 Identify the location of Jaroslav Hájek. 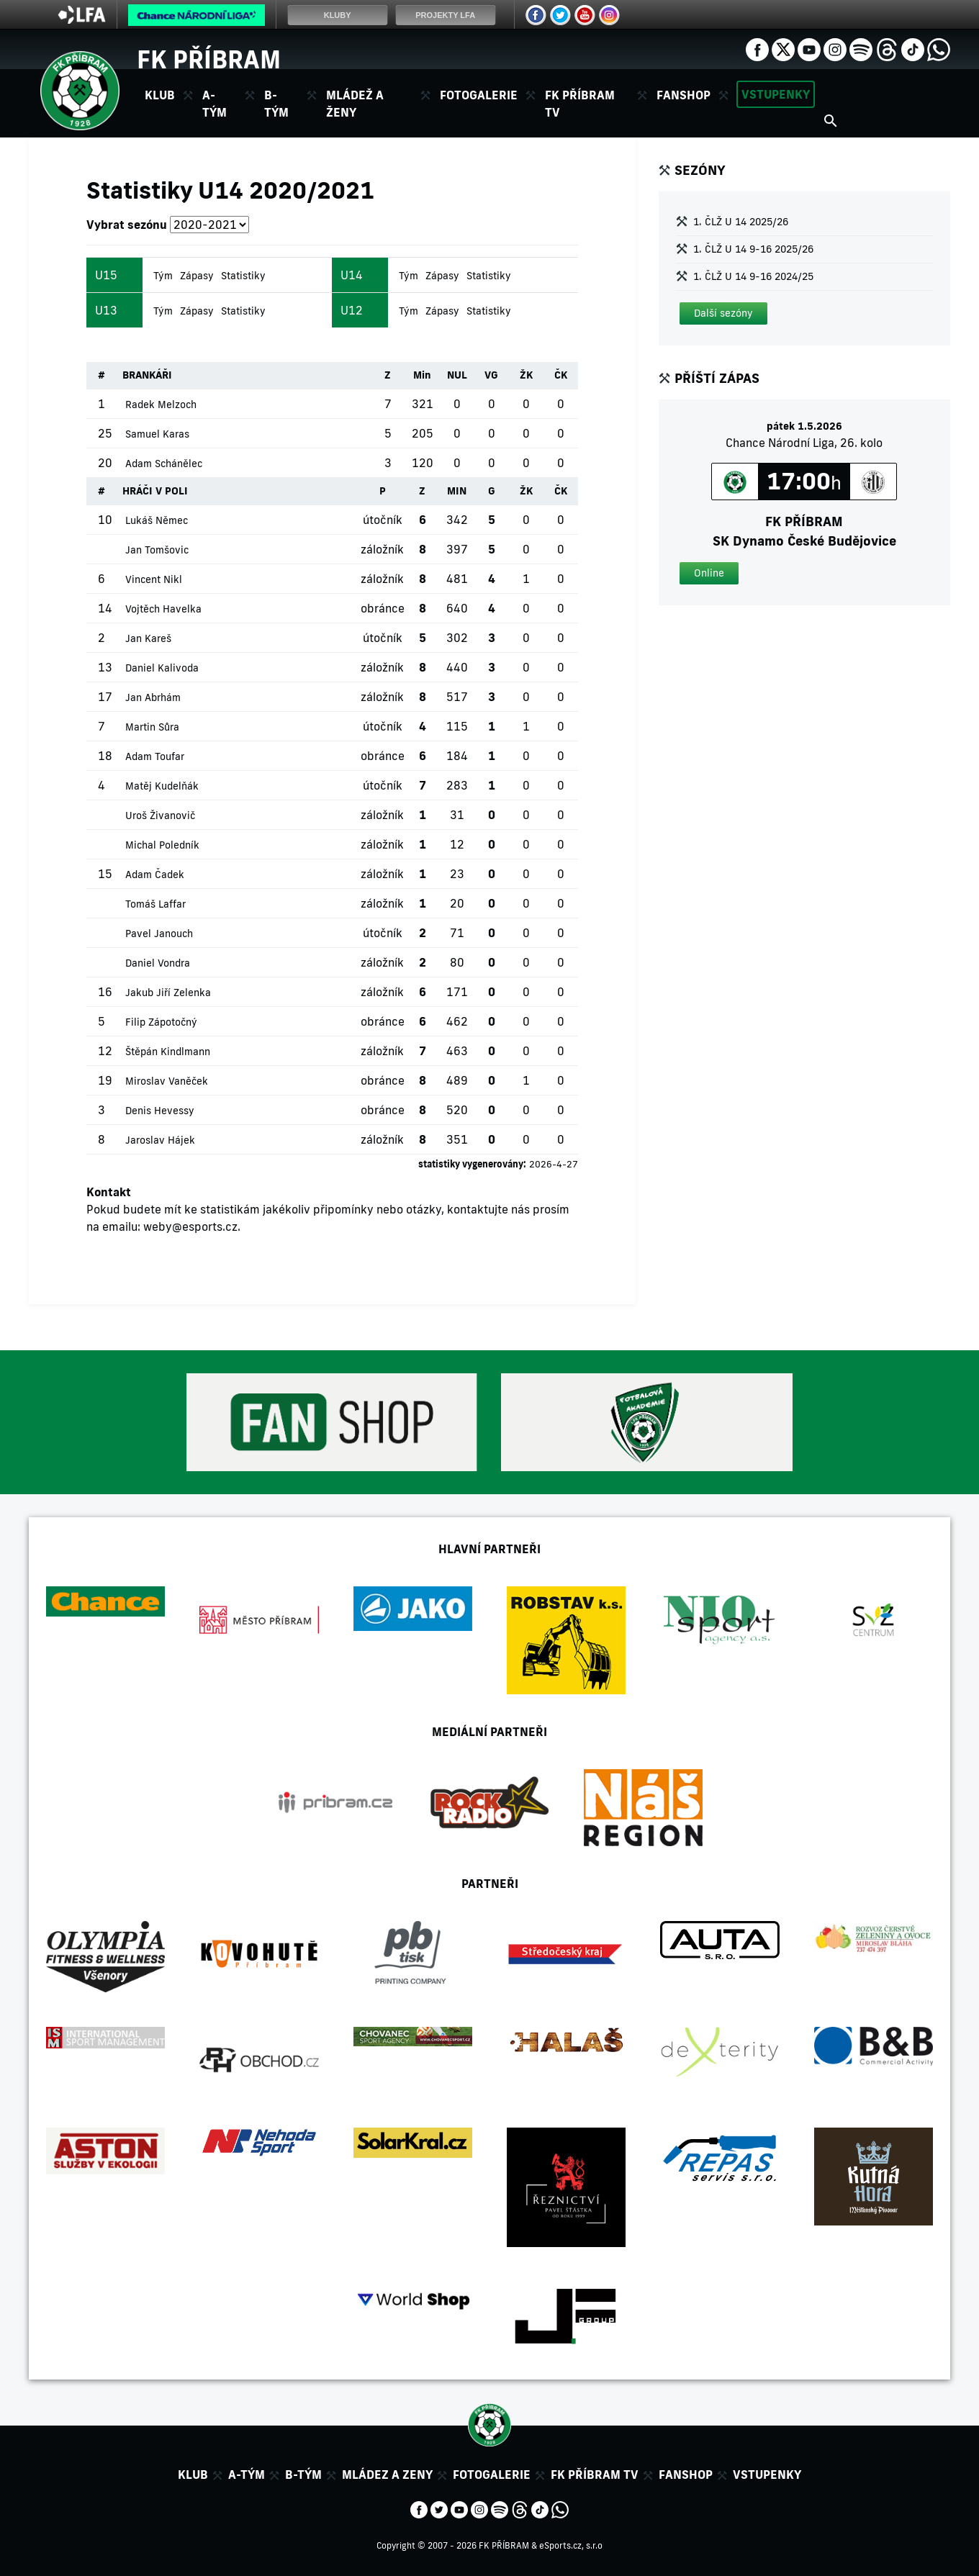
(160, 1140).